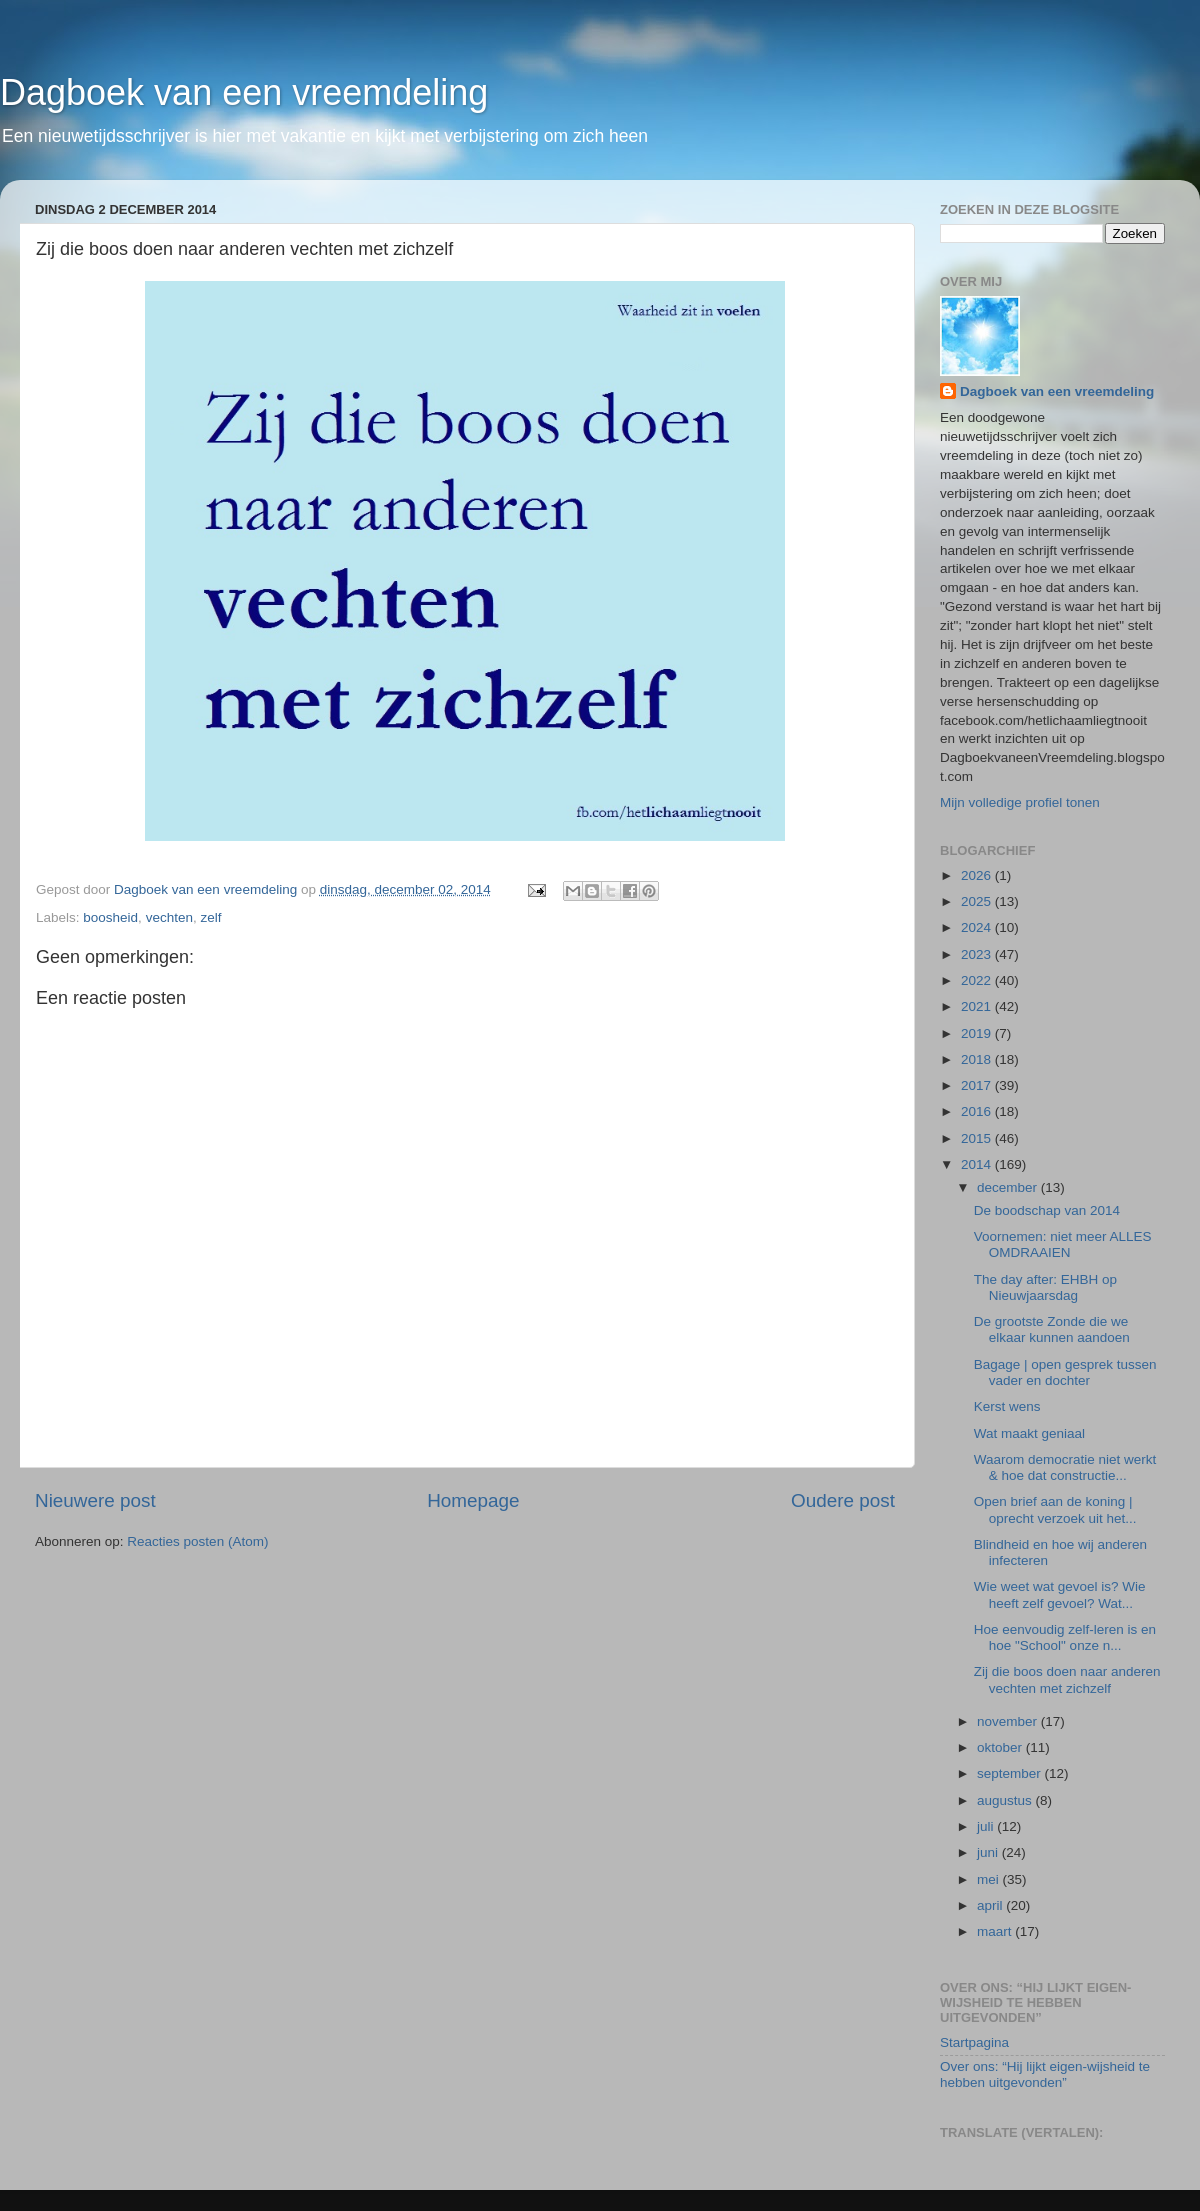 The image size is (1200, 2211). What do you see at coordinates (978, 1033) in the screenshot?
I see `2019` at bounding box center [978, 1033].